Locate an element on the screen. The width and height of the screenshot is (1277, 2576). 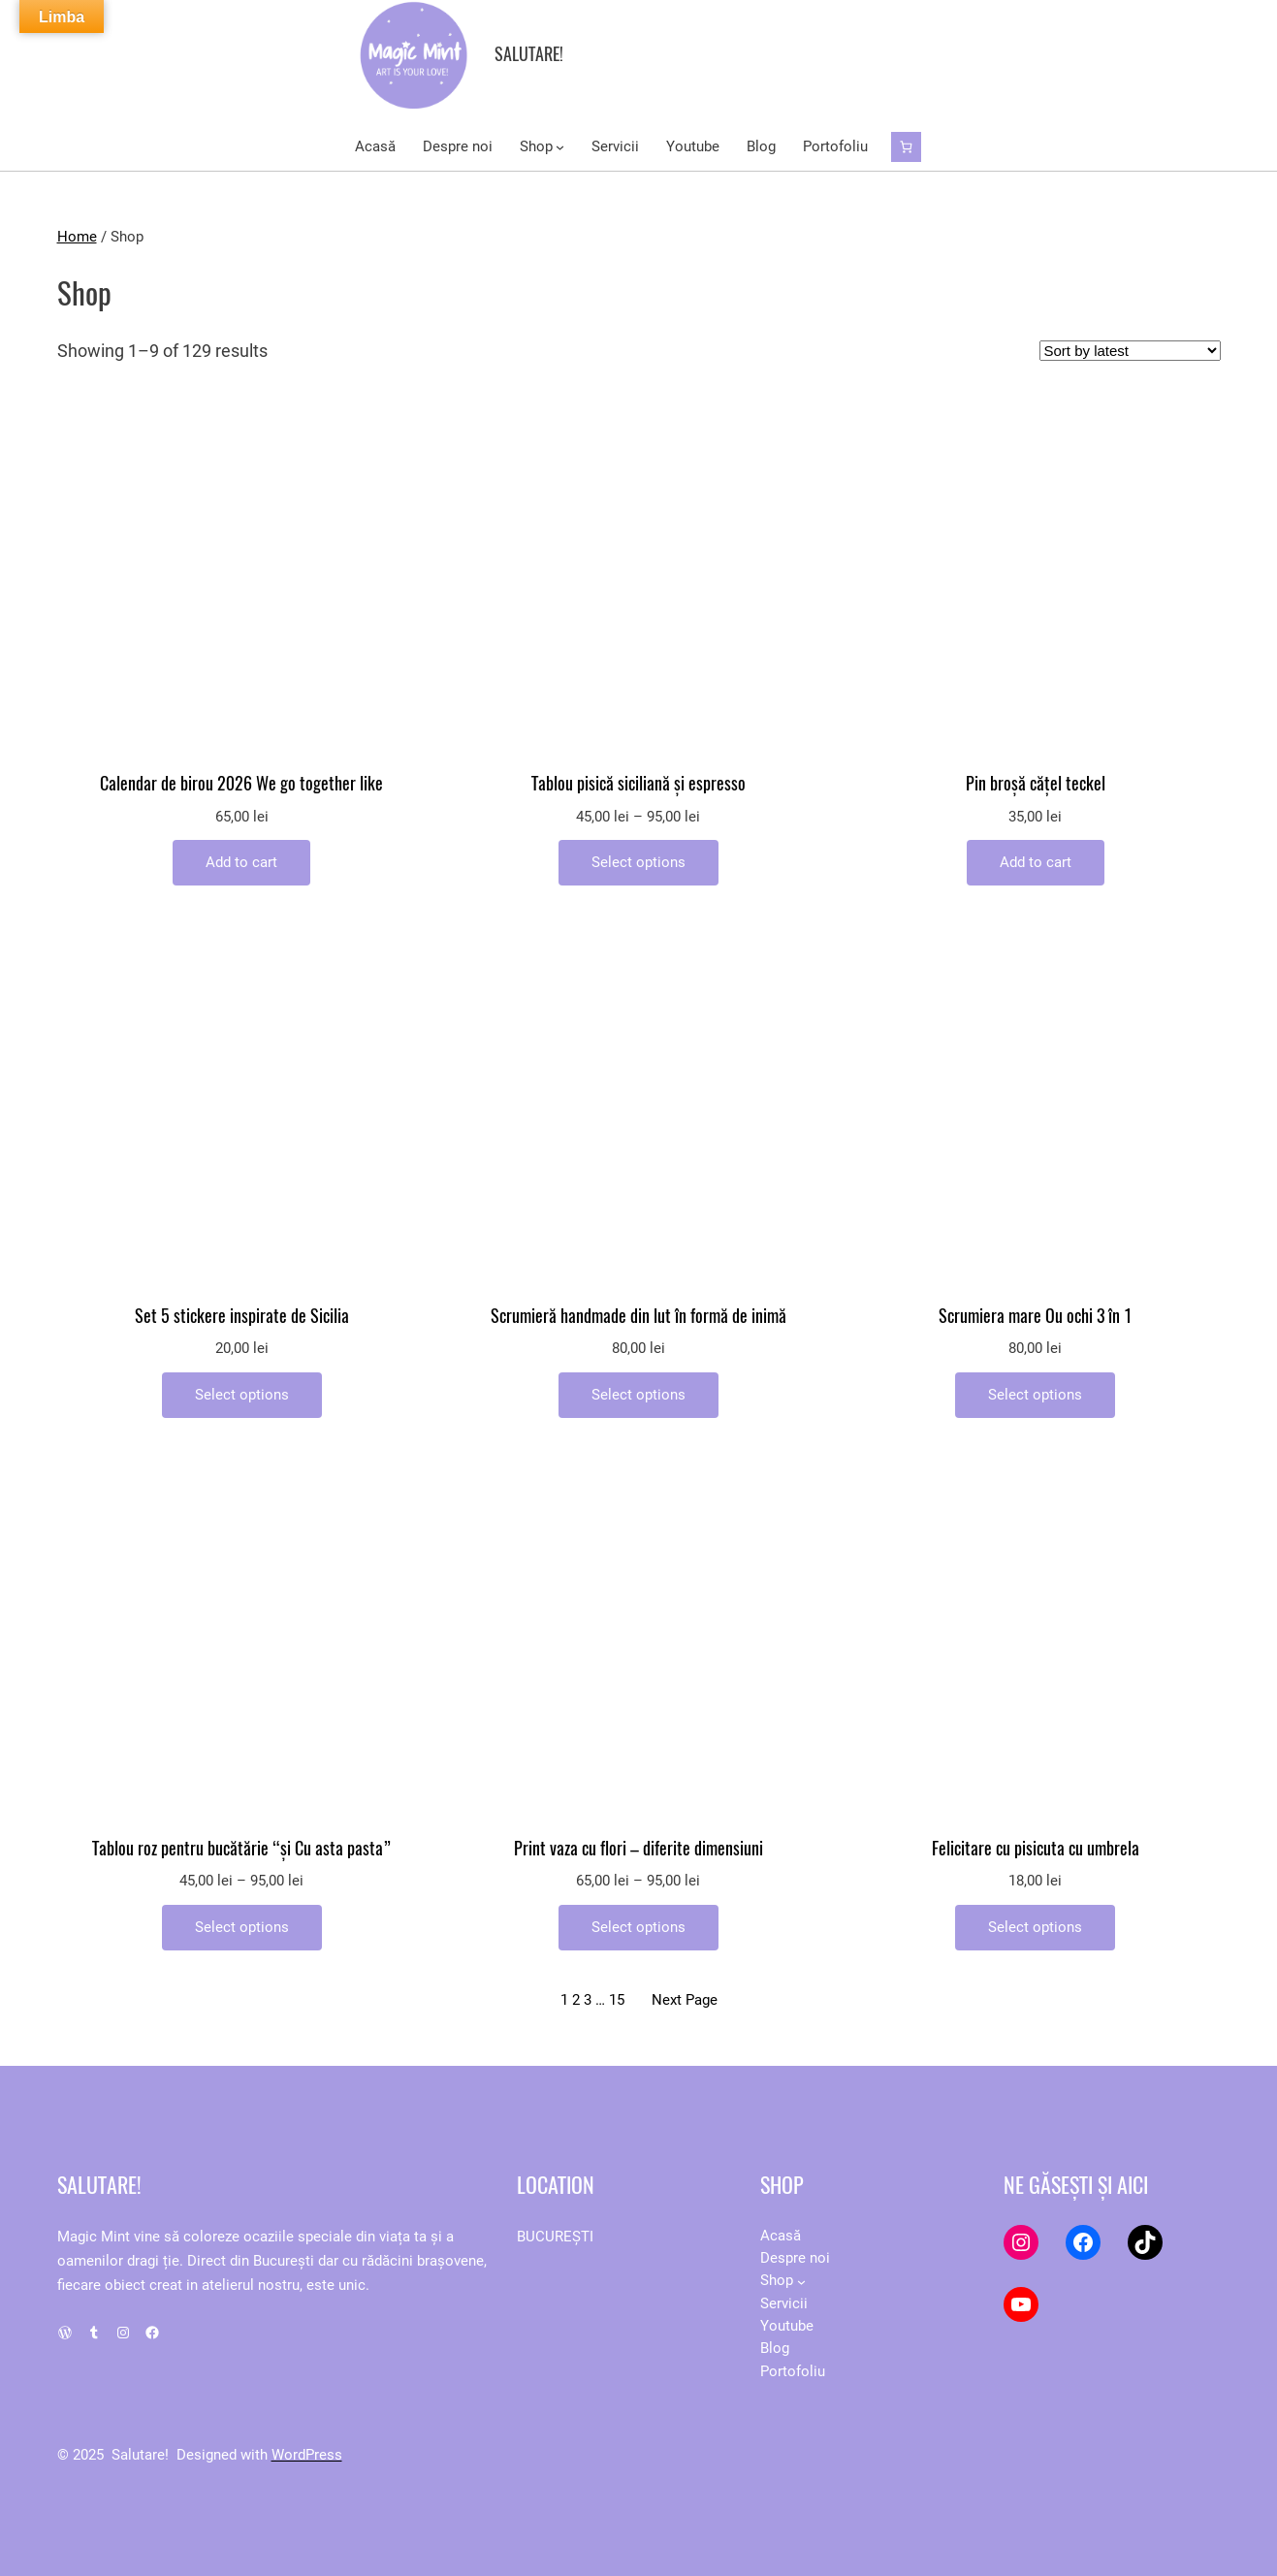
[Add to cart: “Set 5 stickere inspirate de Sicilia”] is located at coordinates (242, 1395).